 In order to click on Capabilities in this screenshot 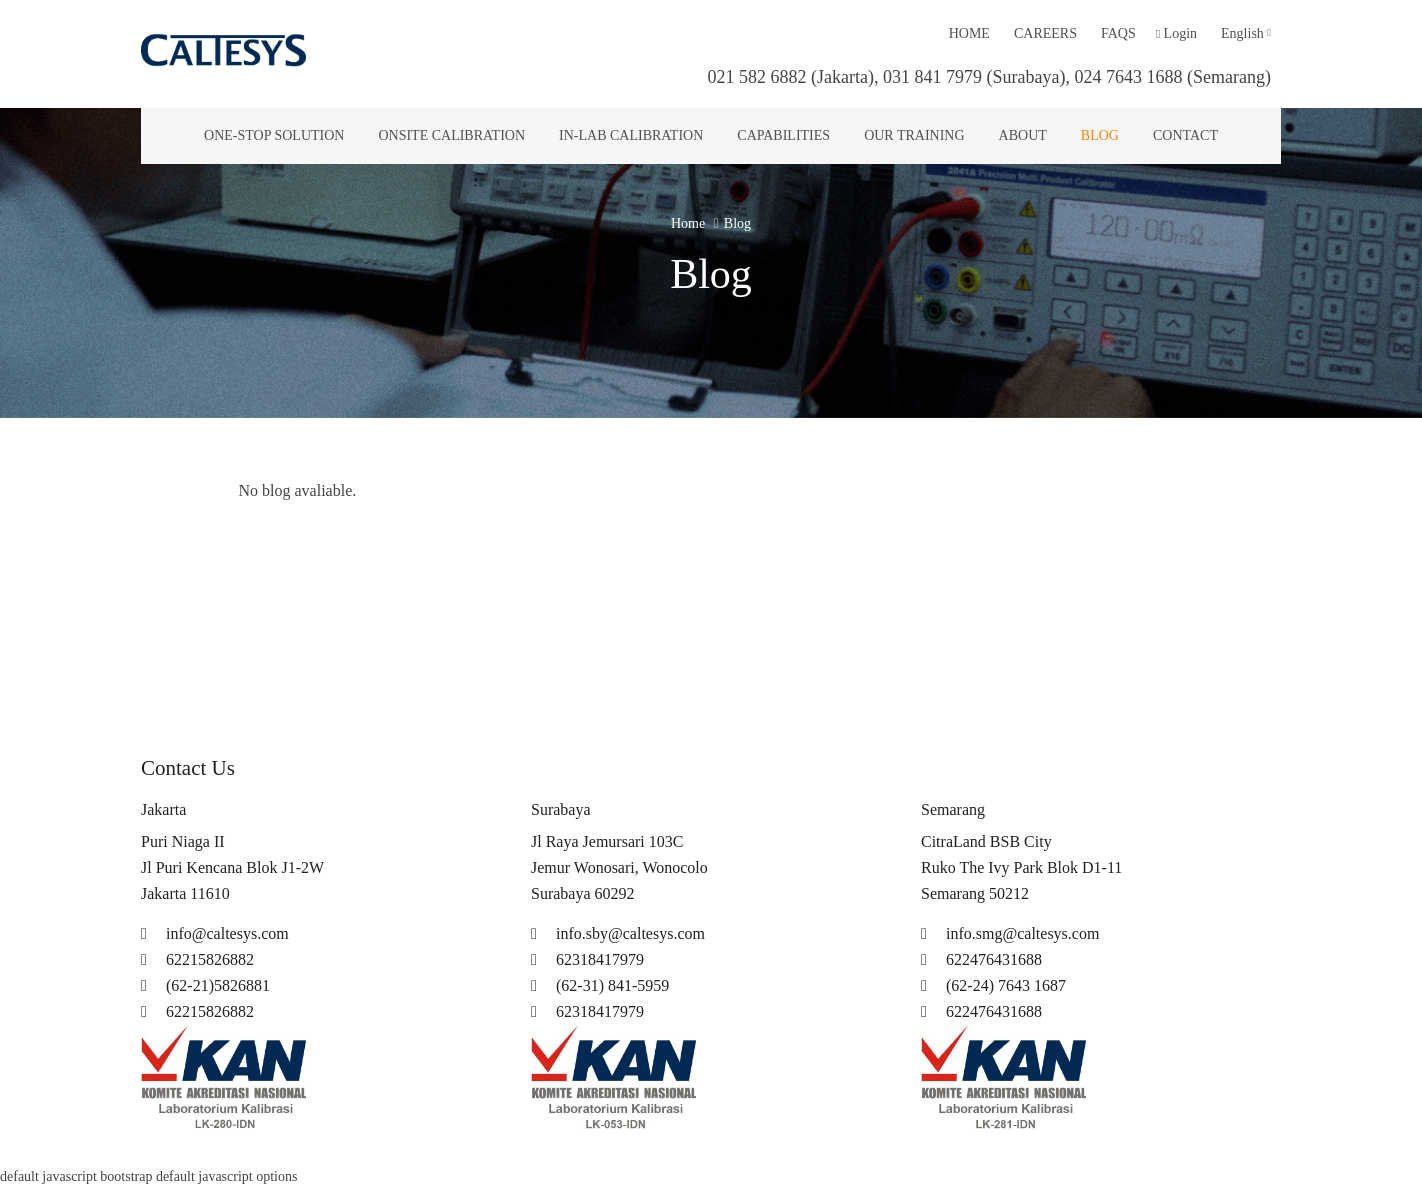, I will do `click(783, 135)`.